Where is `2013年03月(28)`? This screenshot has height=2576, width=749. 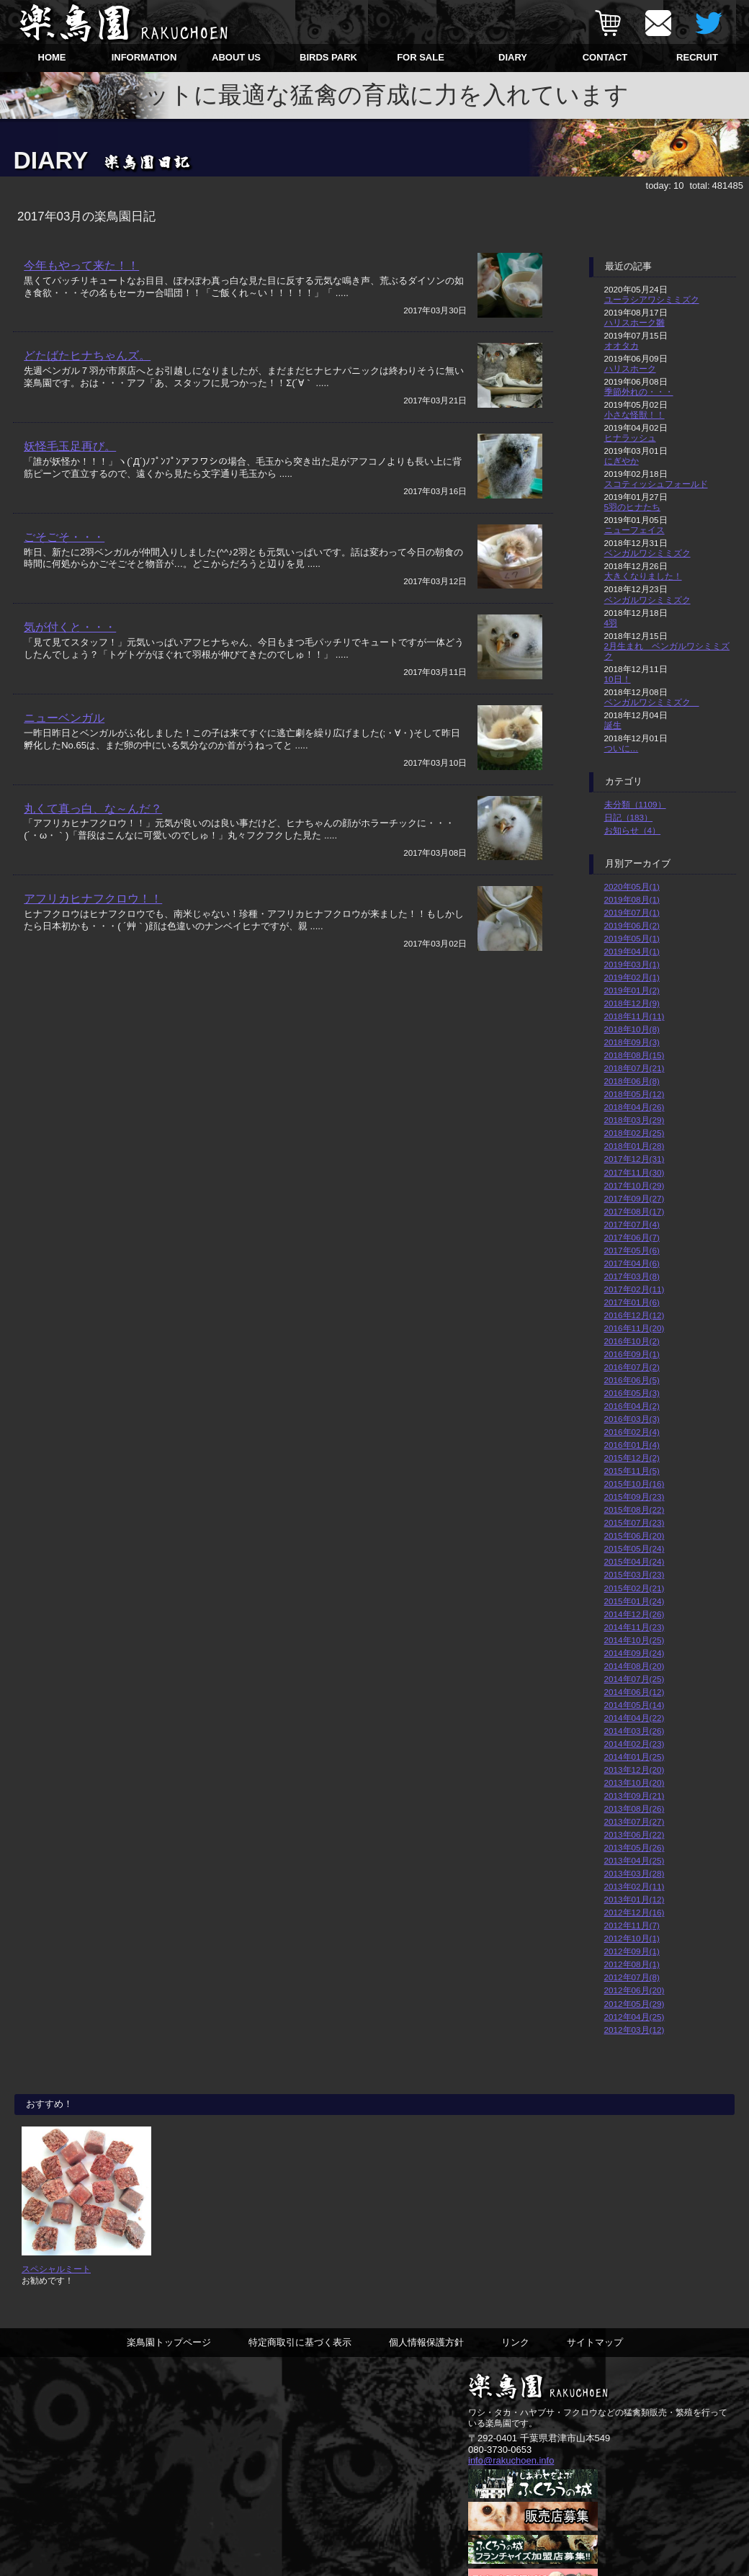 2013年03月(28) is located at coordinates (634, 1873).